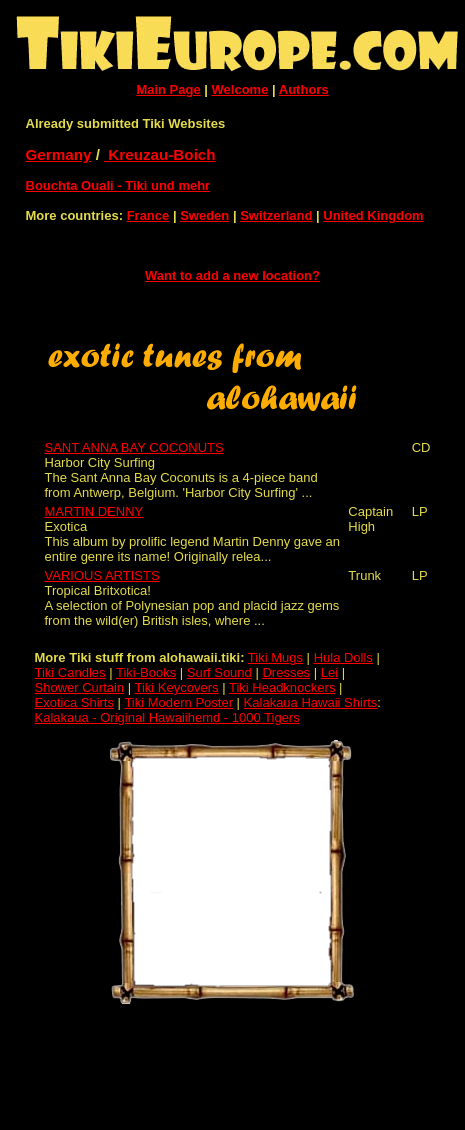 The height and width of the screenshot is (1130, 465). What do you see at coordinates (373, 215) in the screenshot?
I see `United Kingdom` at bounding box center [373, 215].